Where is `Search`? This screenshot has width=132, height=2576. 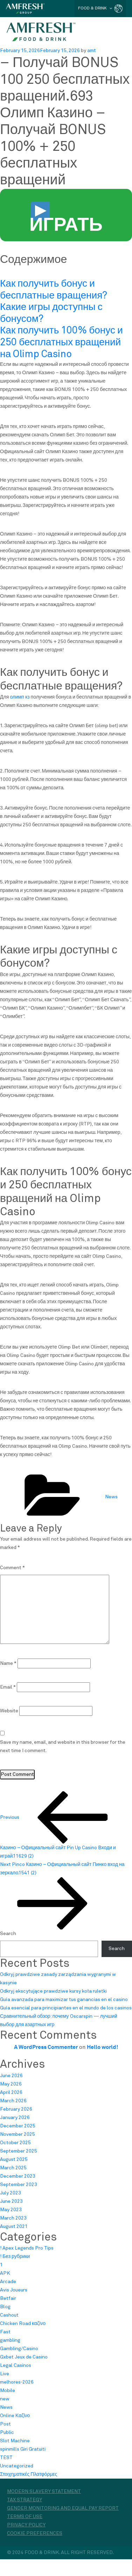 Search is located at coordinates (8, 1933).